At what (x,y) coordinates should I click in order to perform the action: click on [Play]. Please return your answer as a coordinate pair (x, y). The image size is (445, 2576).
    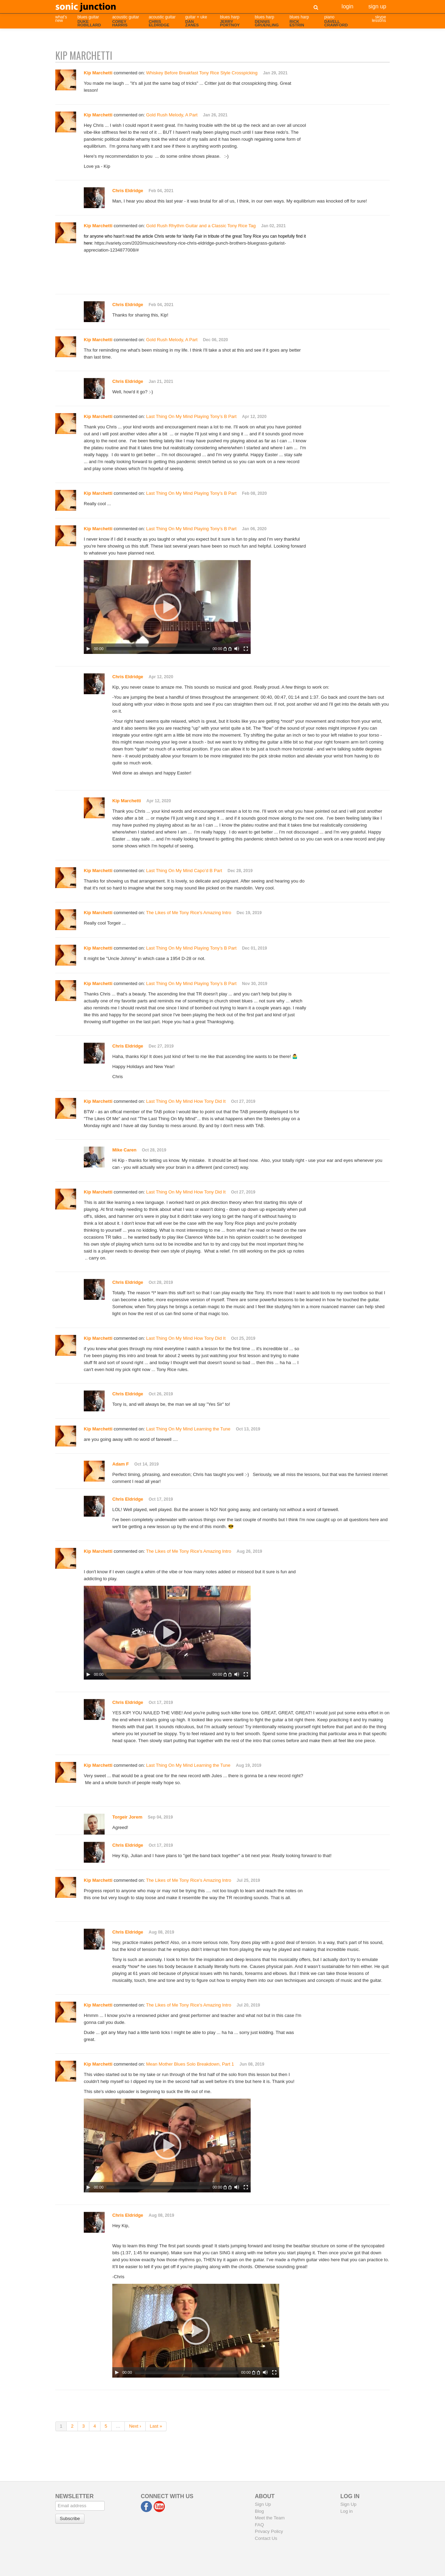
    Looking at the image, I should click on (88, 648).